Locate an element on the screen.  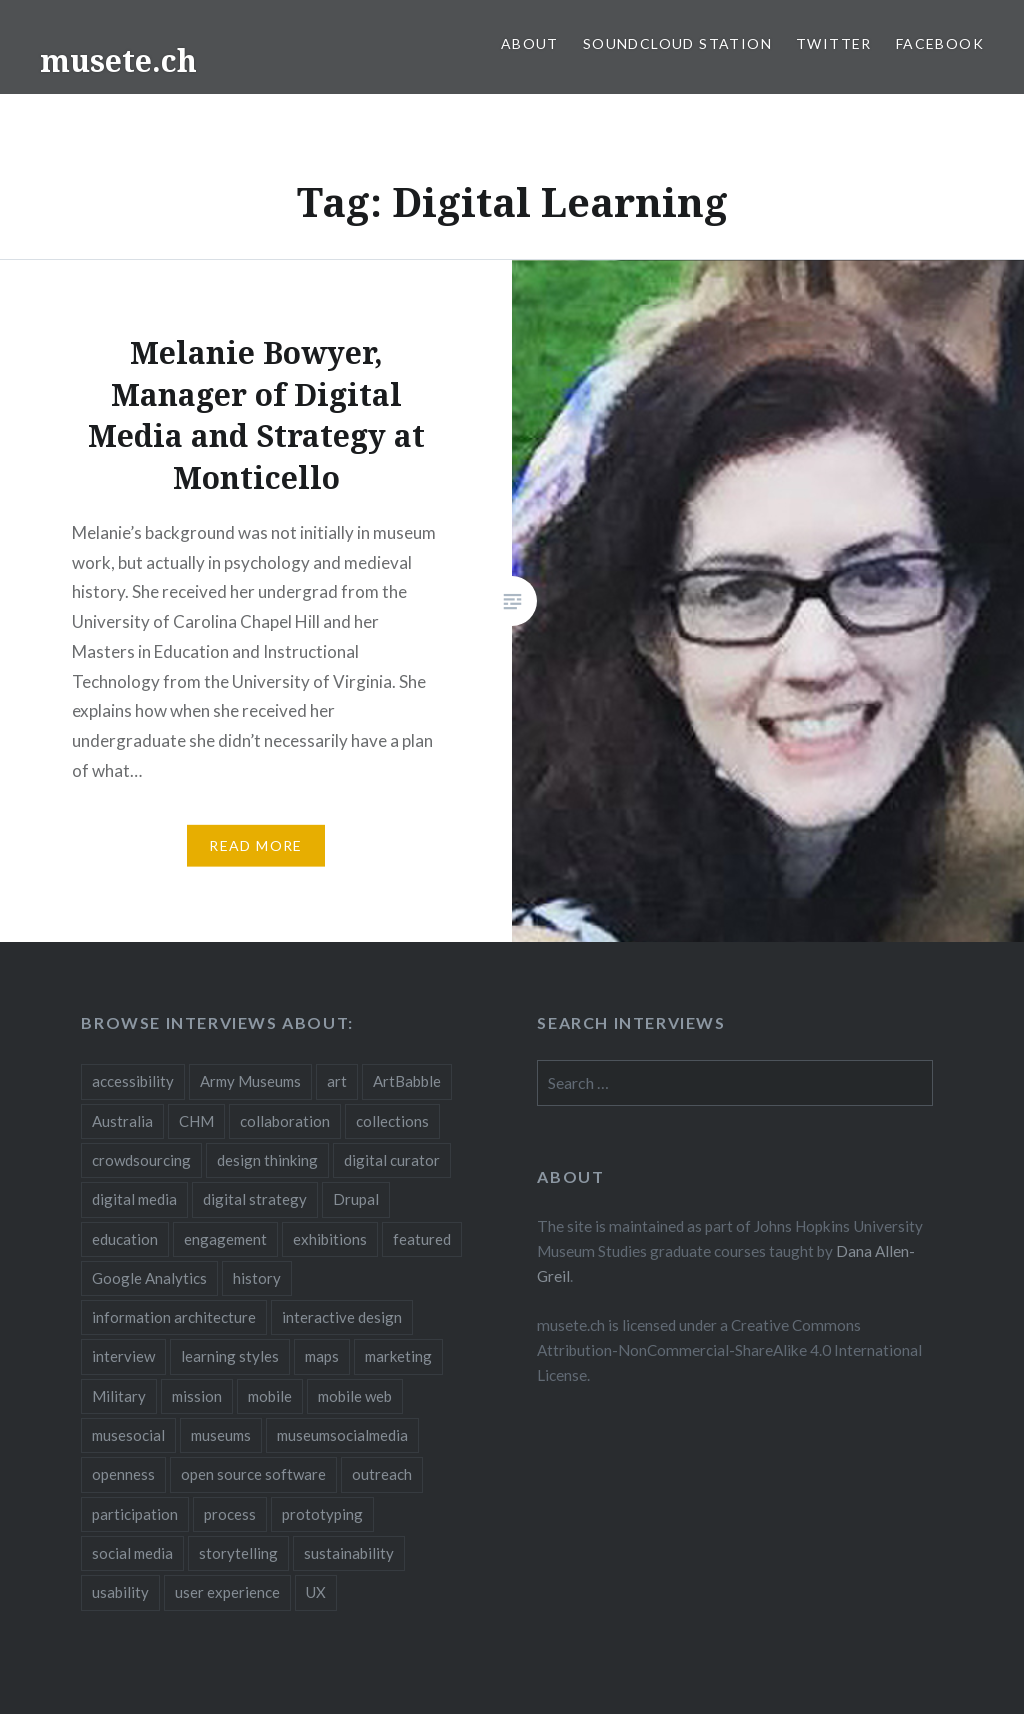
ArtBabble [ArtBabble (2 items)] is located at coordinates (407, 1081).